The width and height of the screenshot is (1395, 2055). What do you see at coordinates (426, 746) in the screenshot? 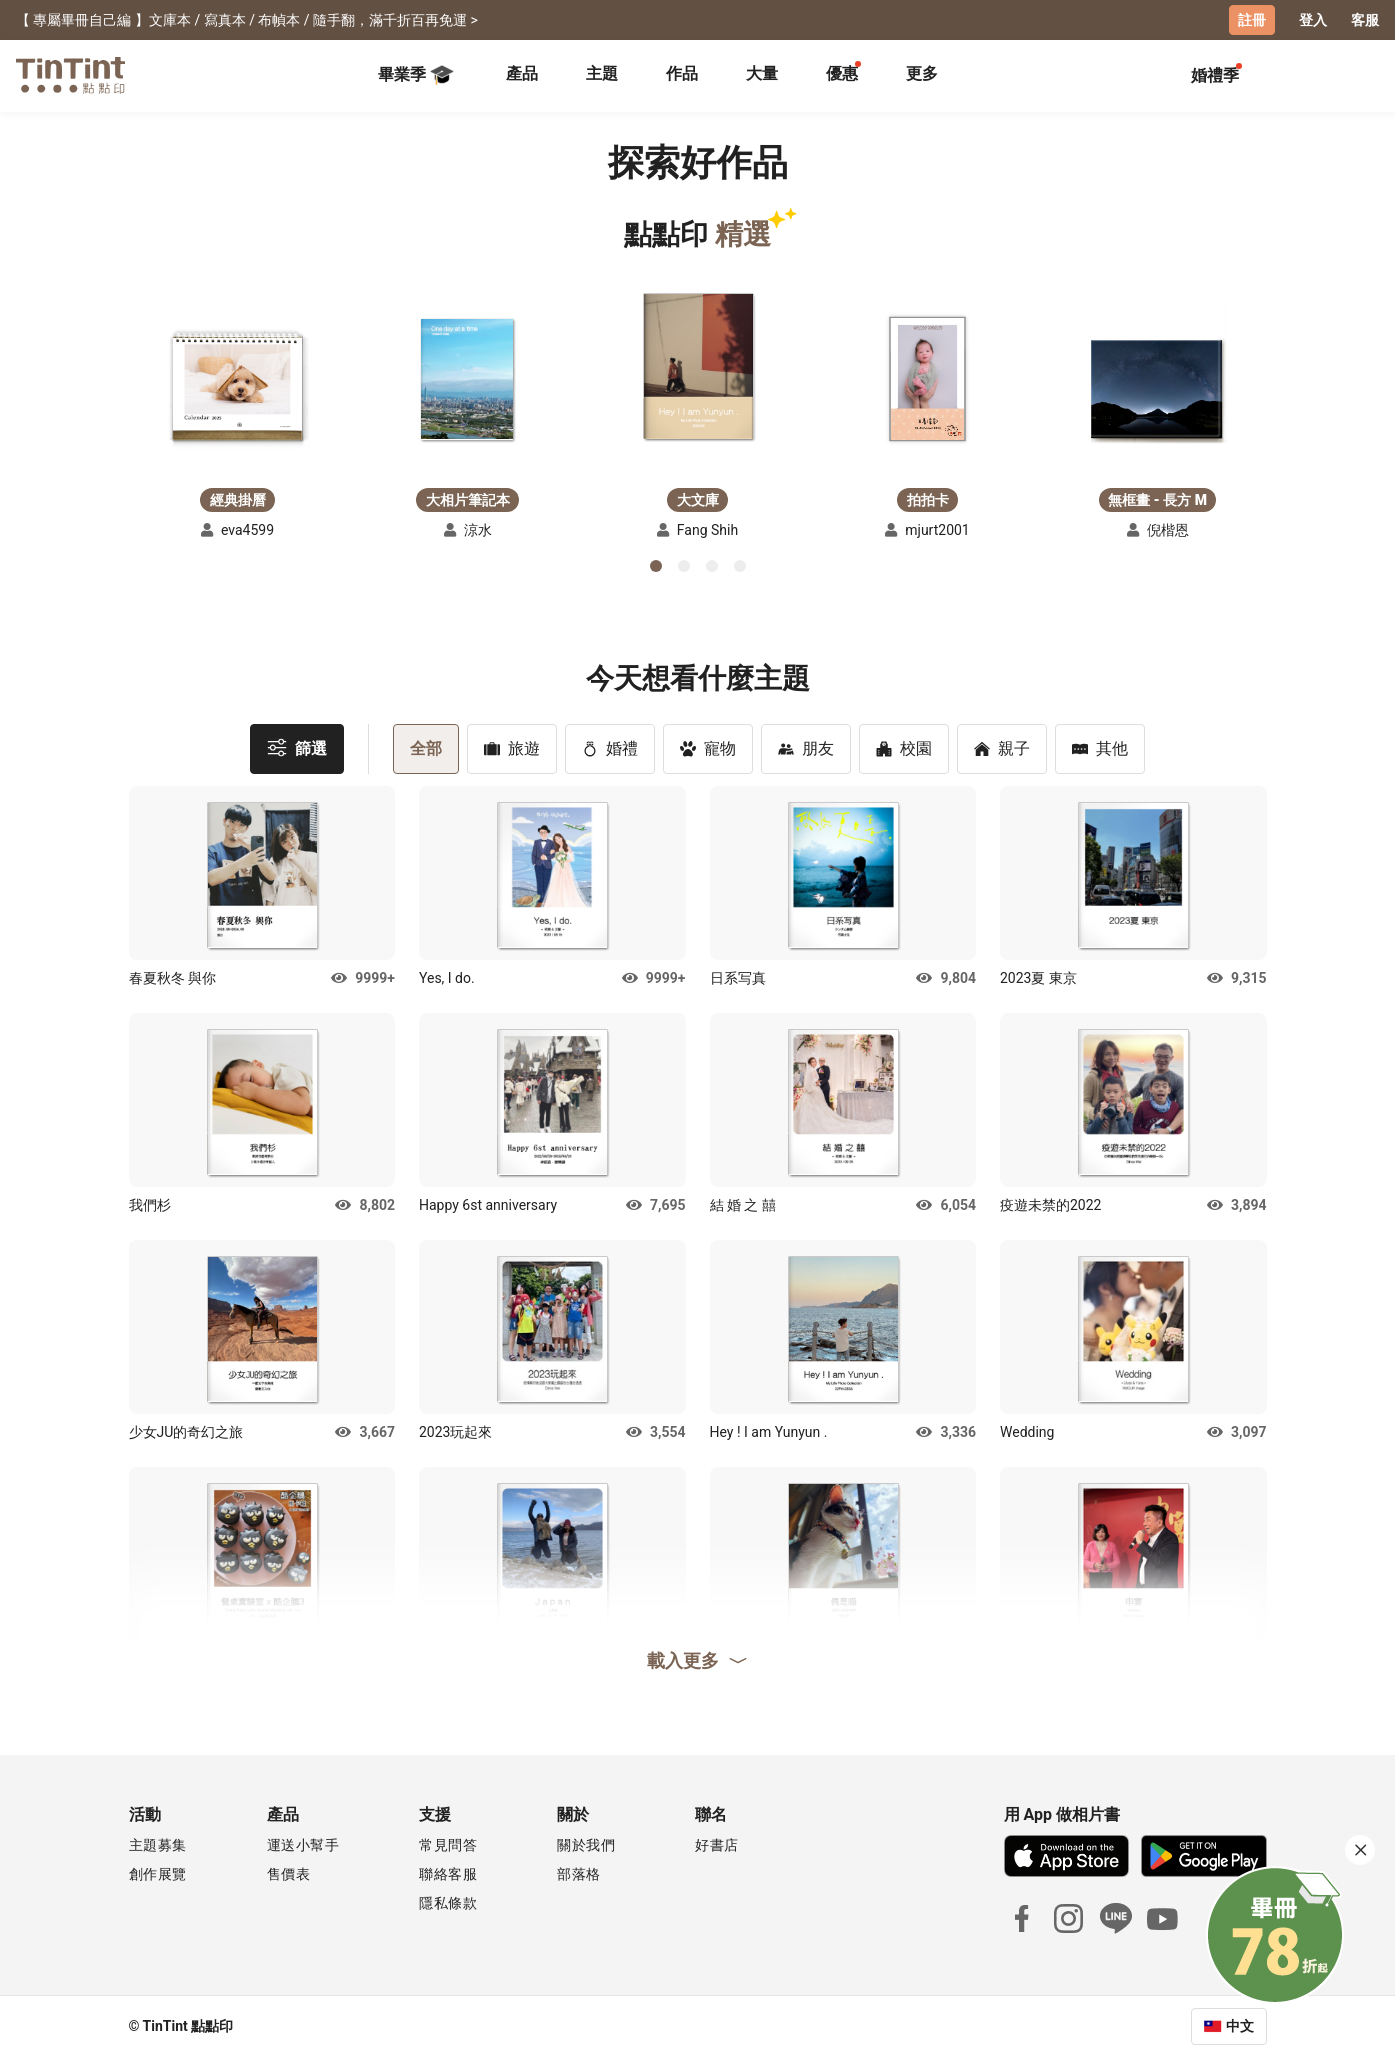
I see `全部` at bounding box center [426, 746].